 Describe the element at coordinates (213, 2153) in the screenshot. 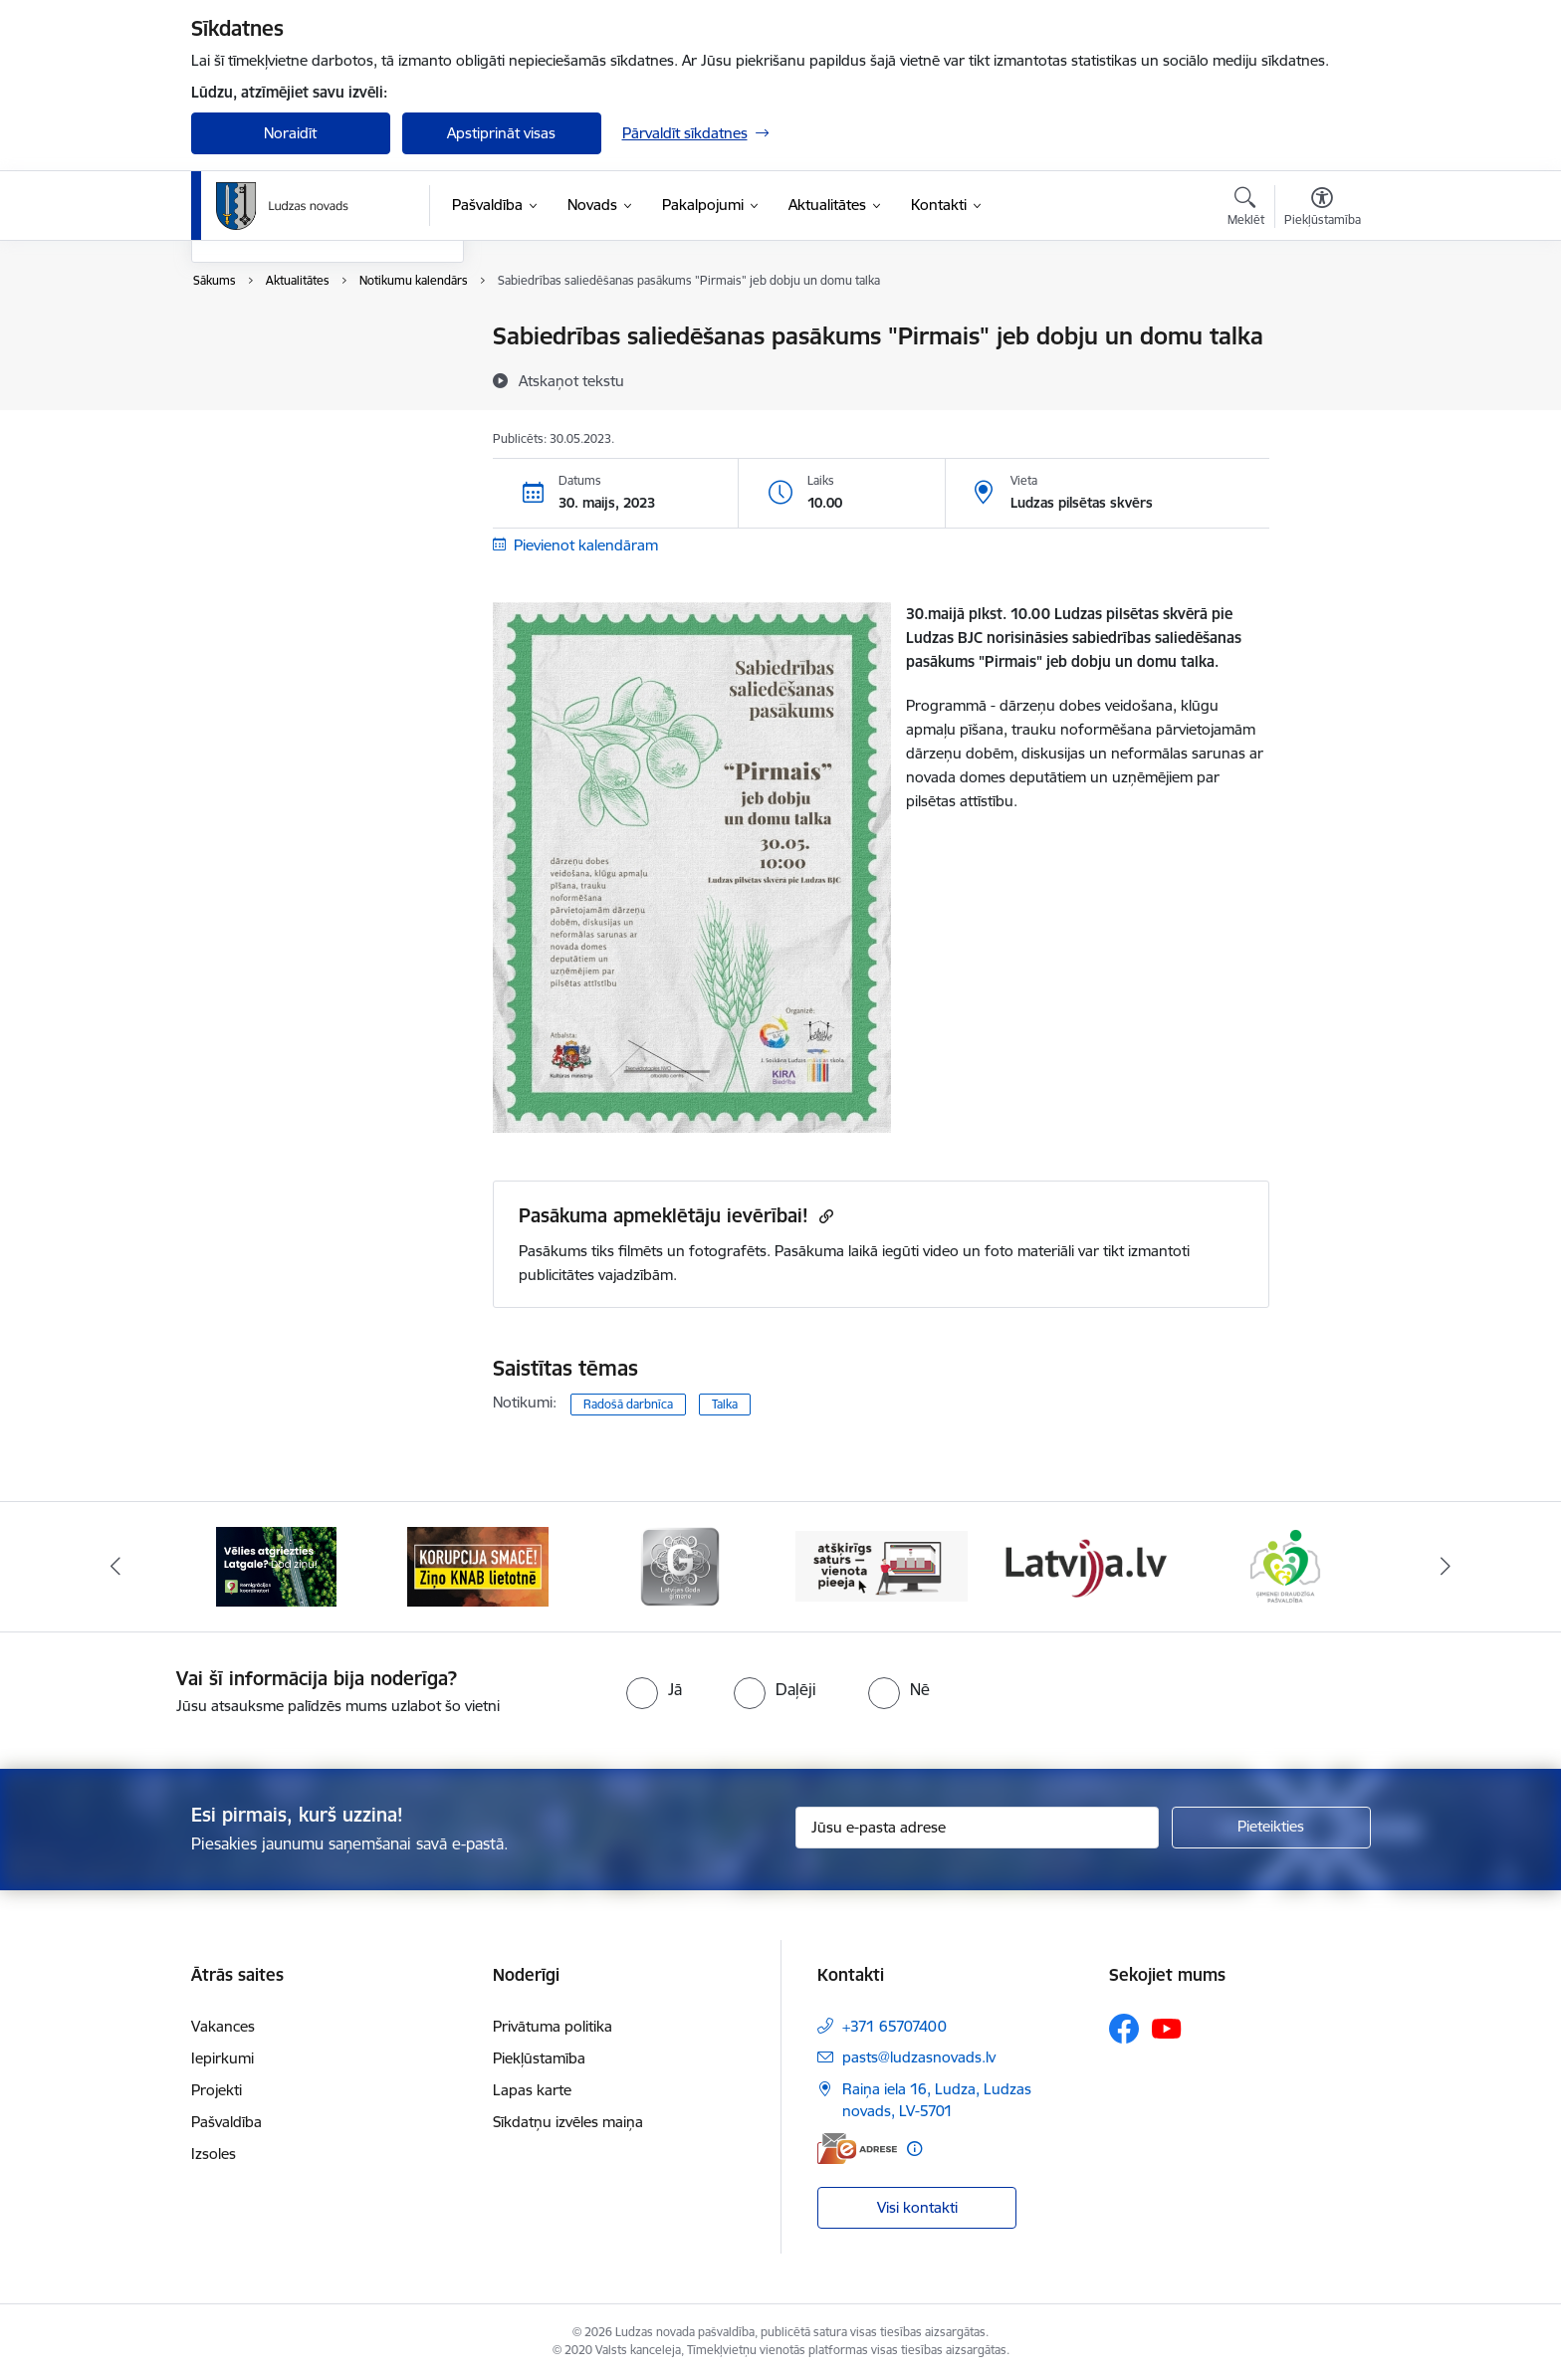

I see `Izsoles` at that location.